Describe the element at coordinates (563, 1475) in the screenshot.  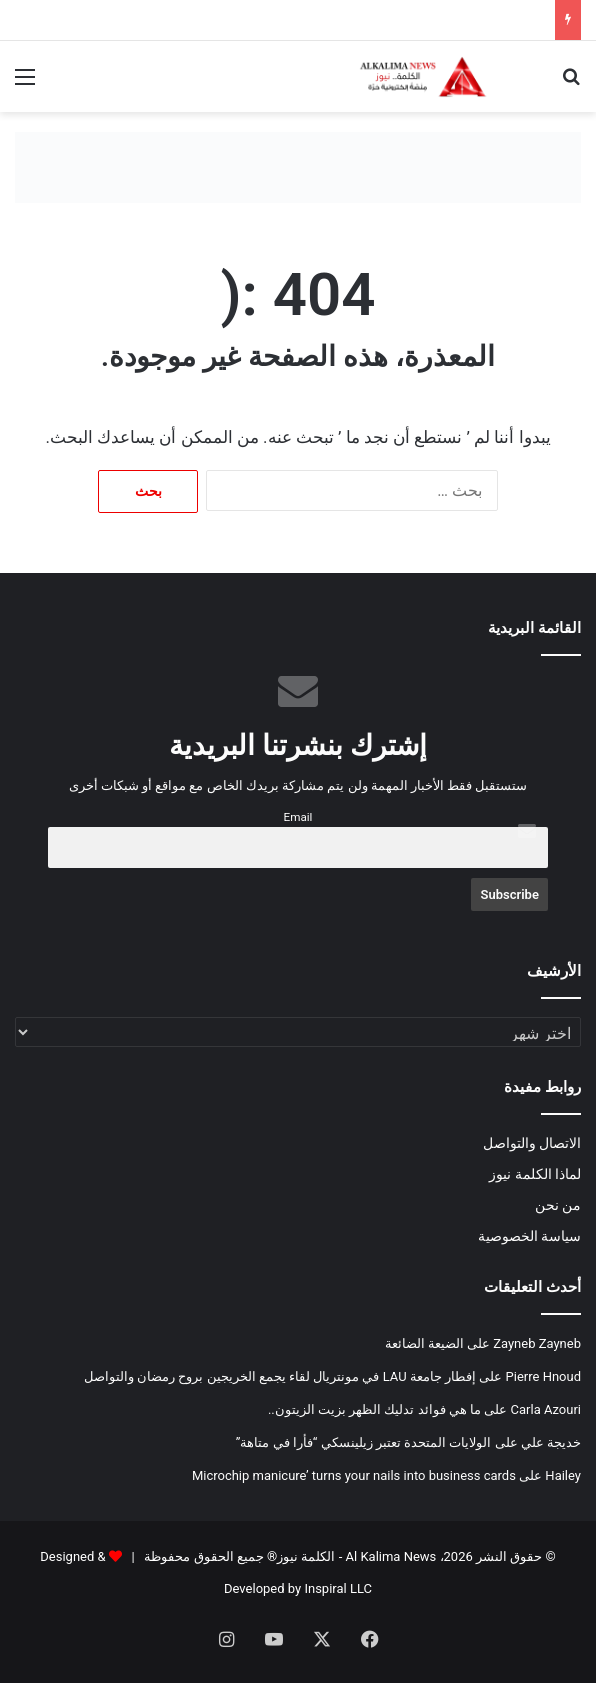
I see `Hailey` at that location.